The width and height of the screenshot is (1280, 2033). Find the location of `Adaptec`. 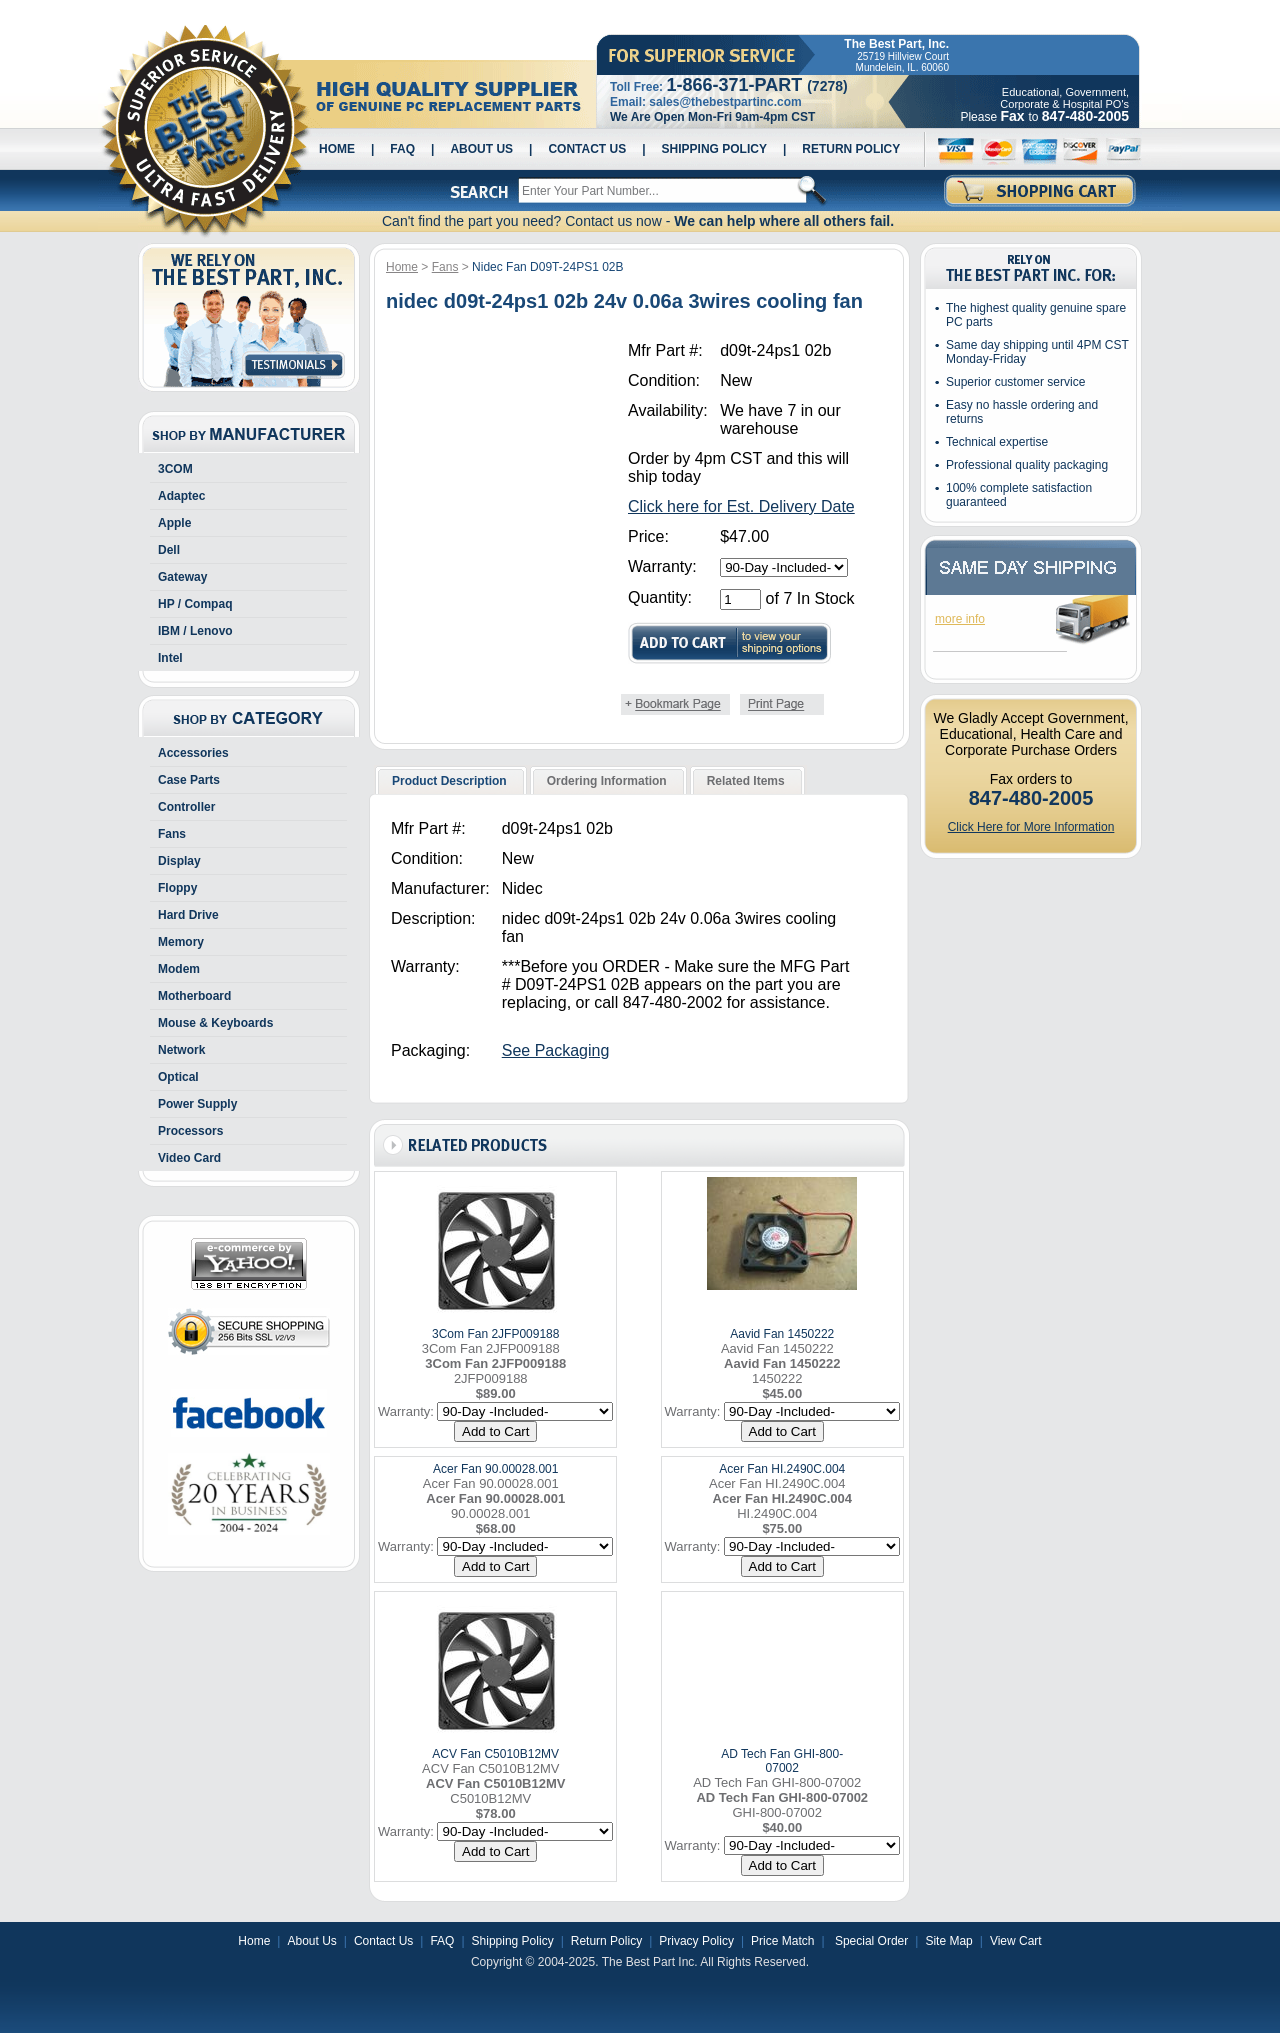

Adaptec is located at coordinates (181, 496).